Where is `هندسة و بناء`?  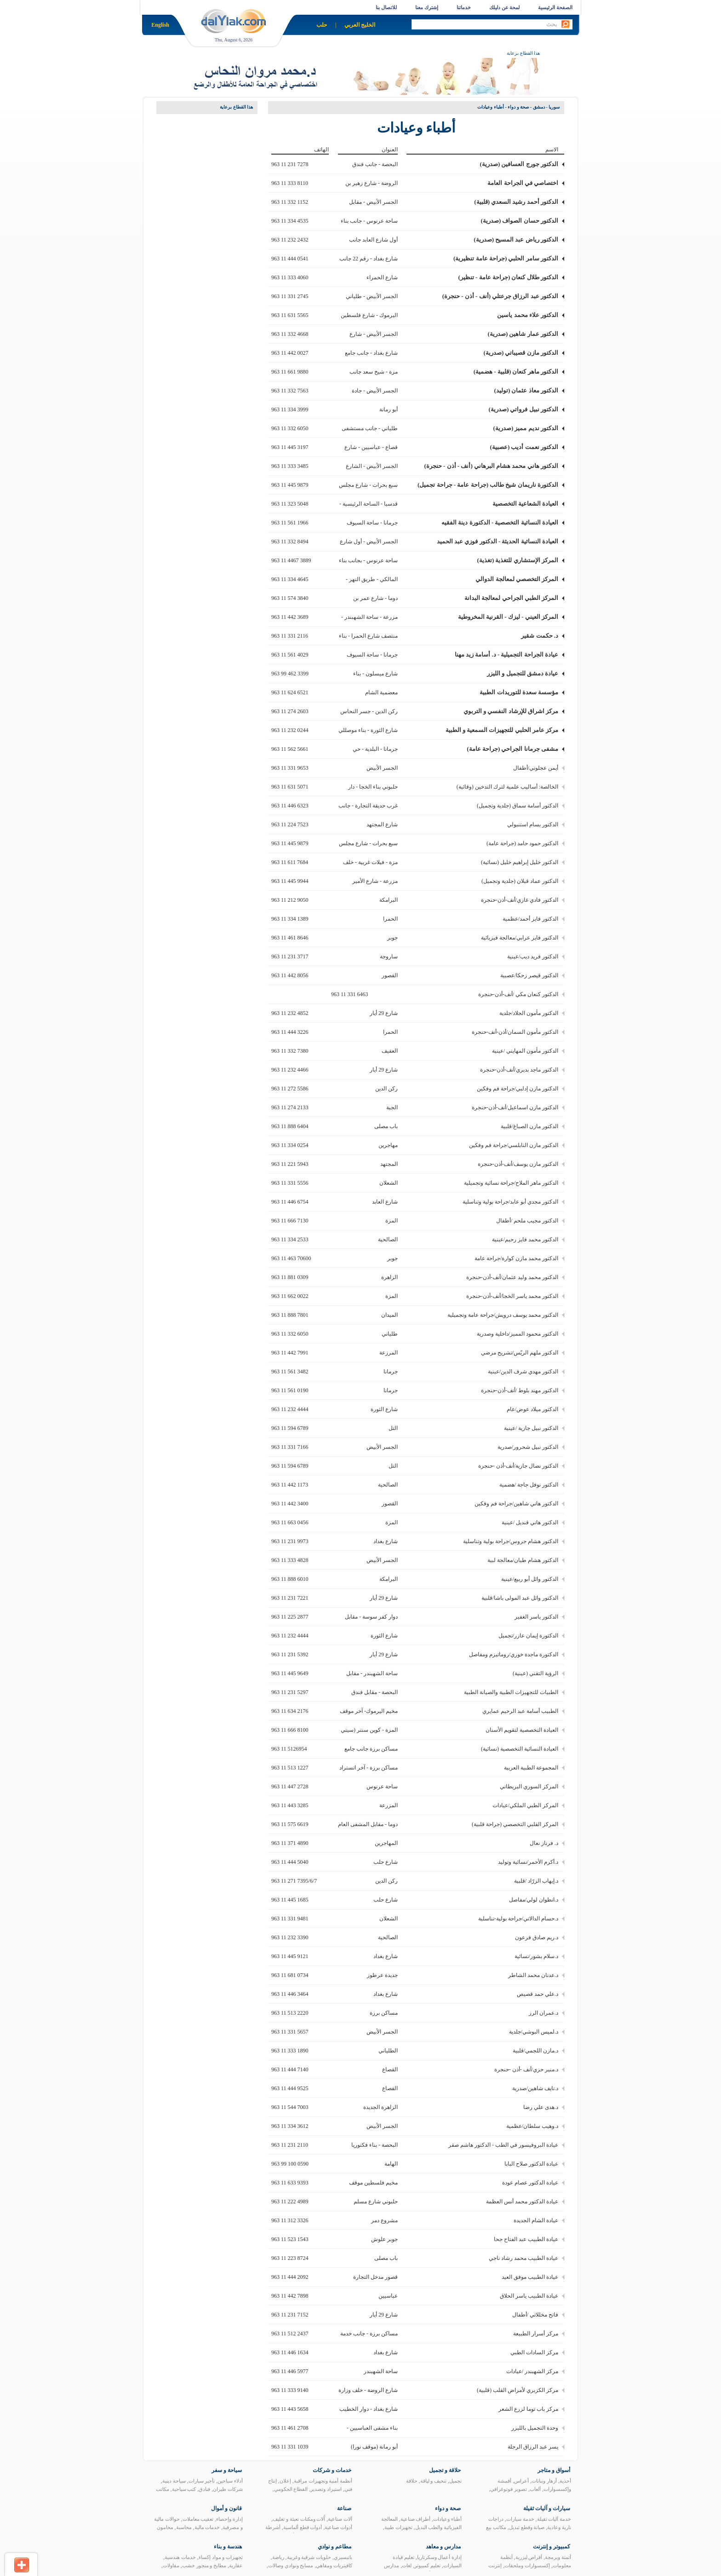
هندسة و بناء is located at coordinates (228, 2546).